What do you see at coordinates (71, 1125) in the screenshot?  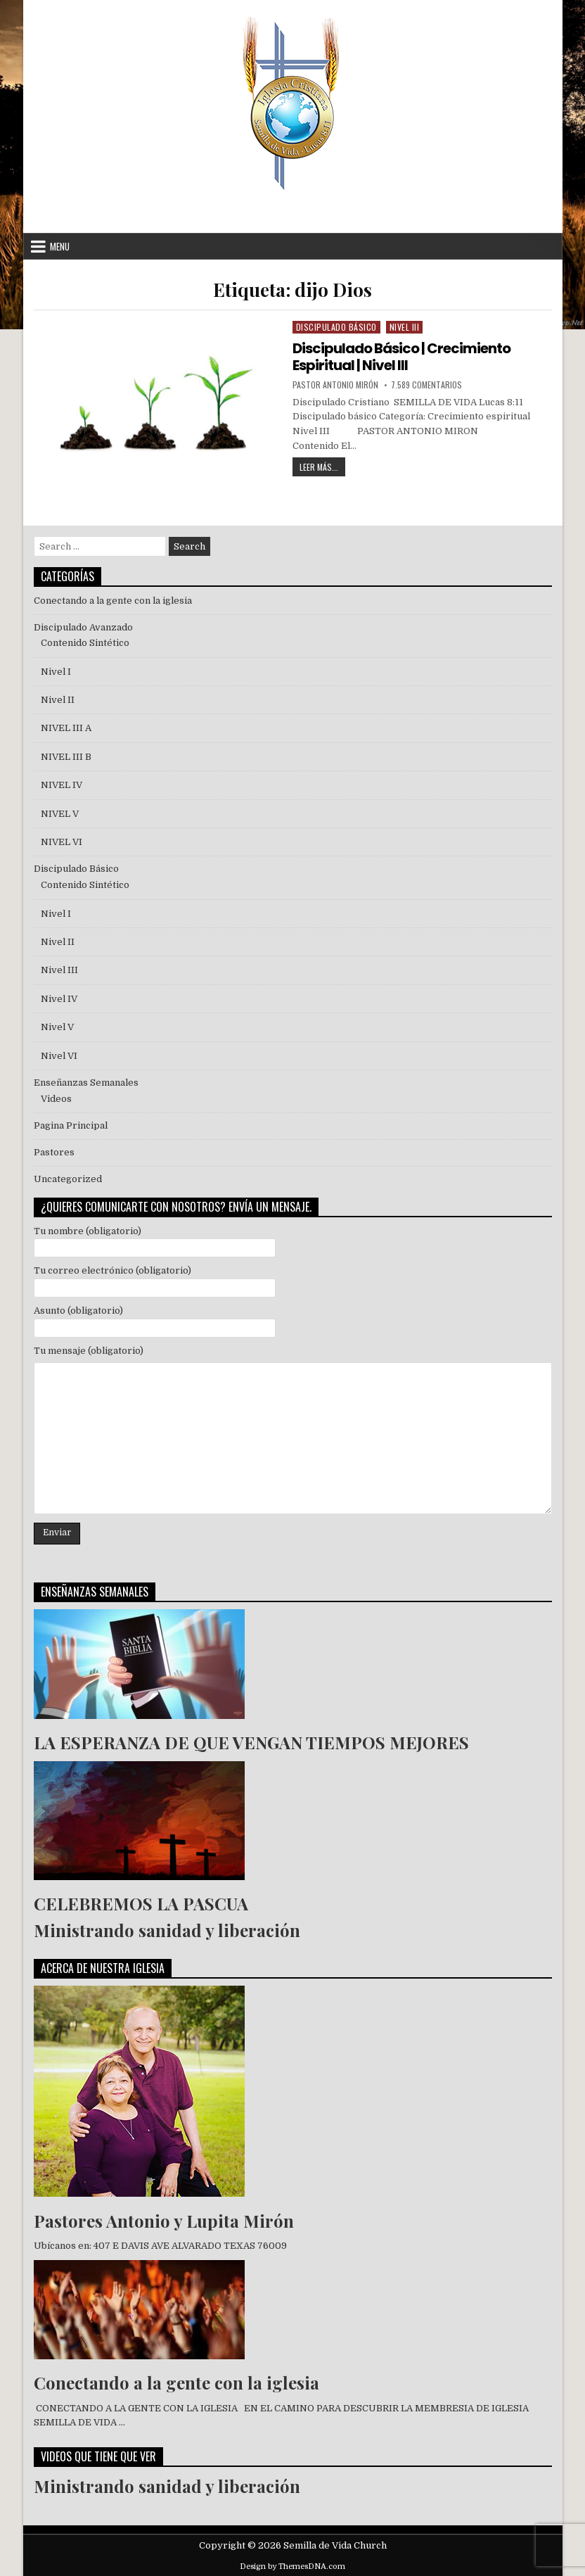 I see `Pagina Principal` at bounding box center [71, 1125].